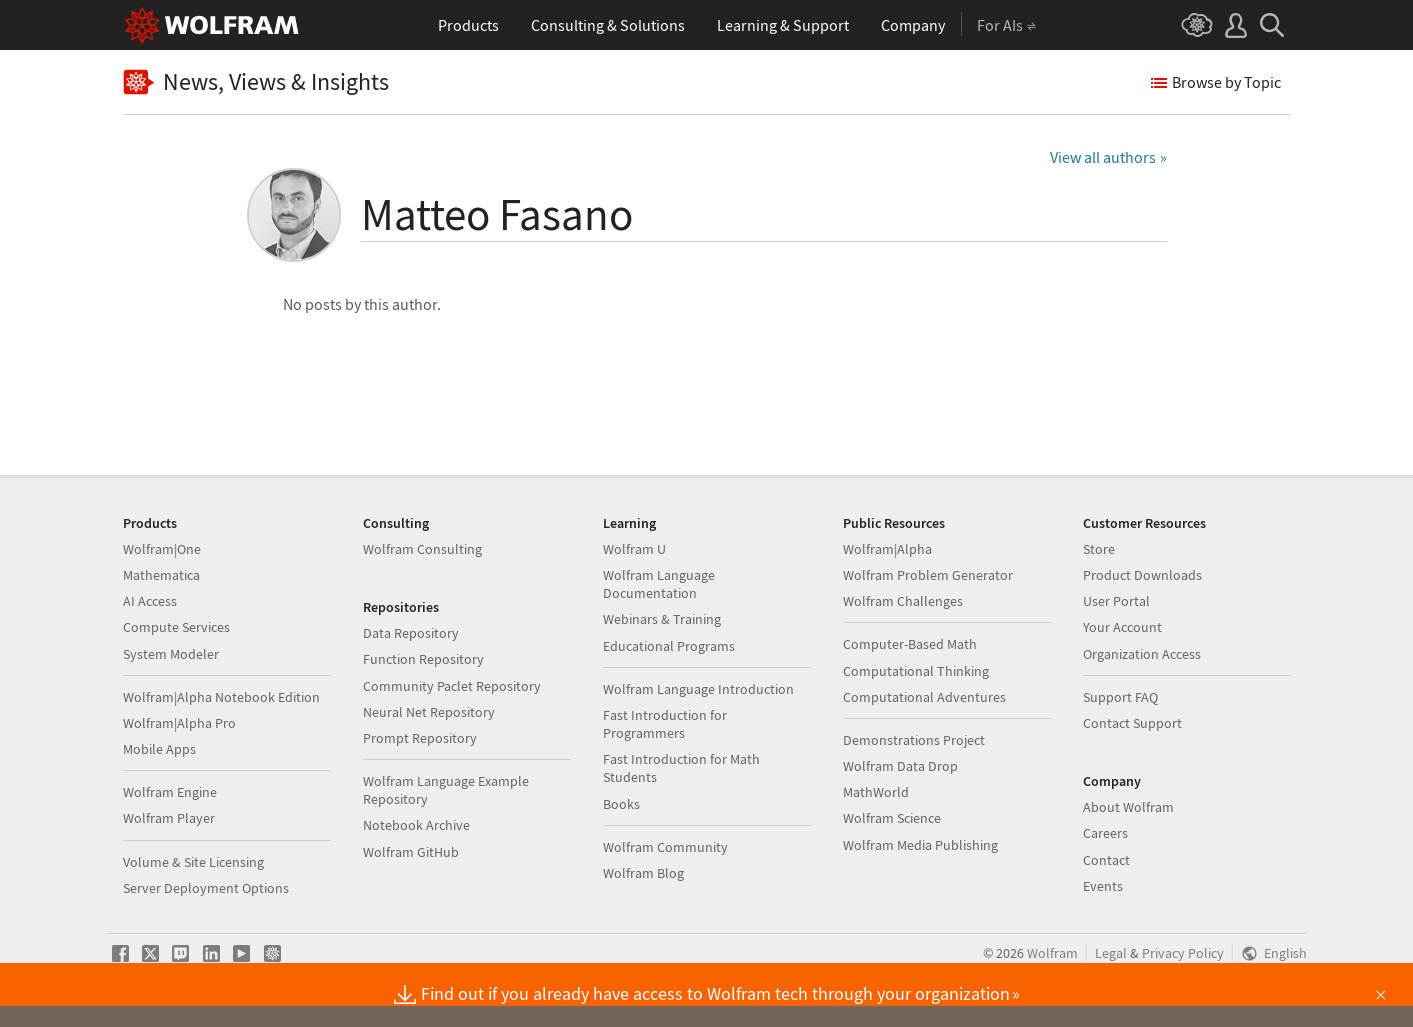  Describe the element at coordinates (659, 584) in the screenshot. I see `Wolfram Language Documentation` at that location.